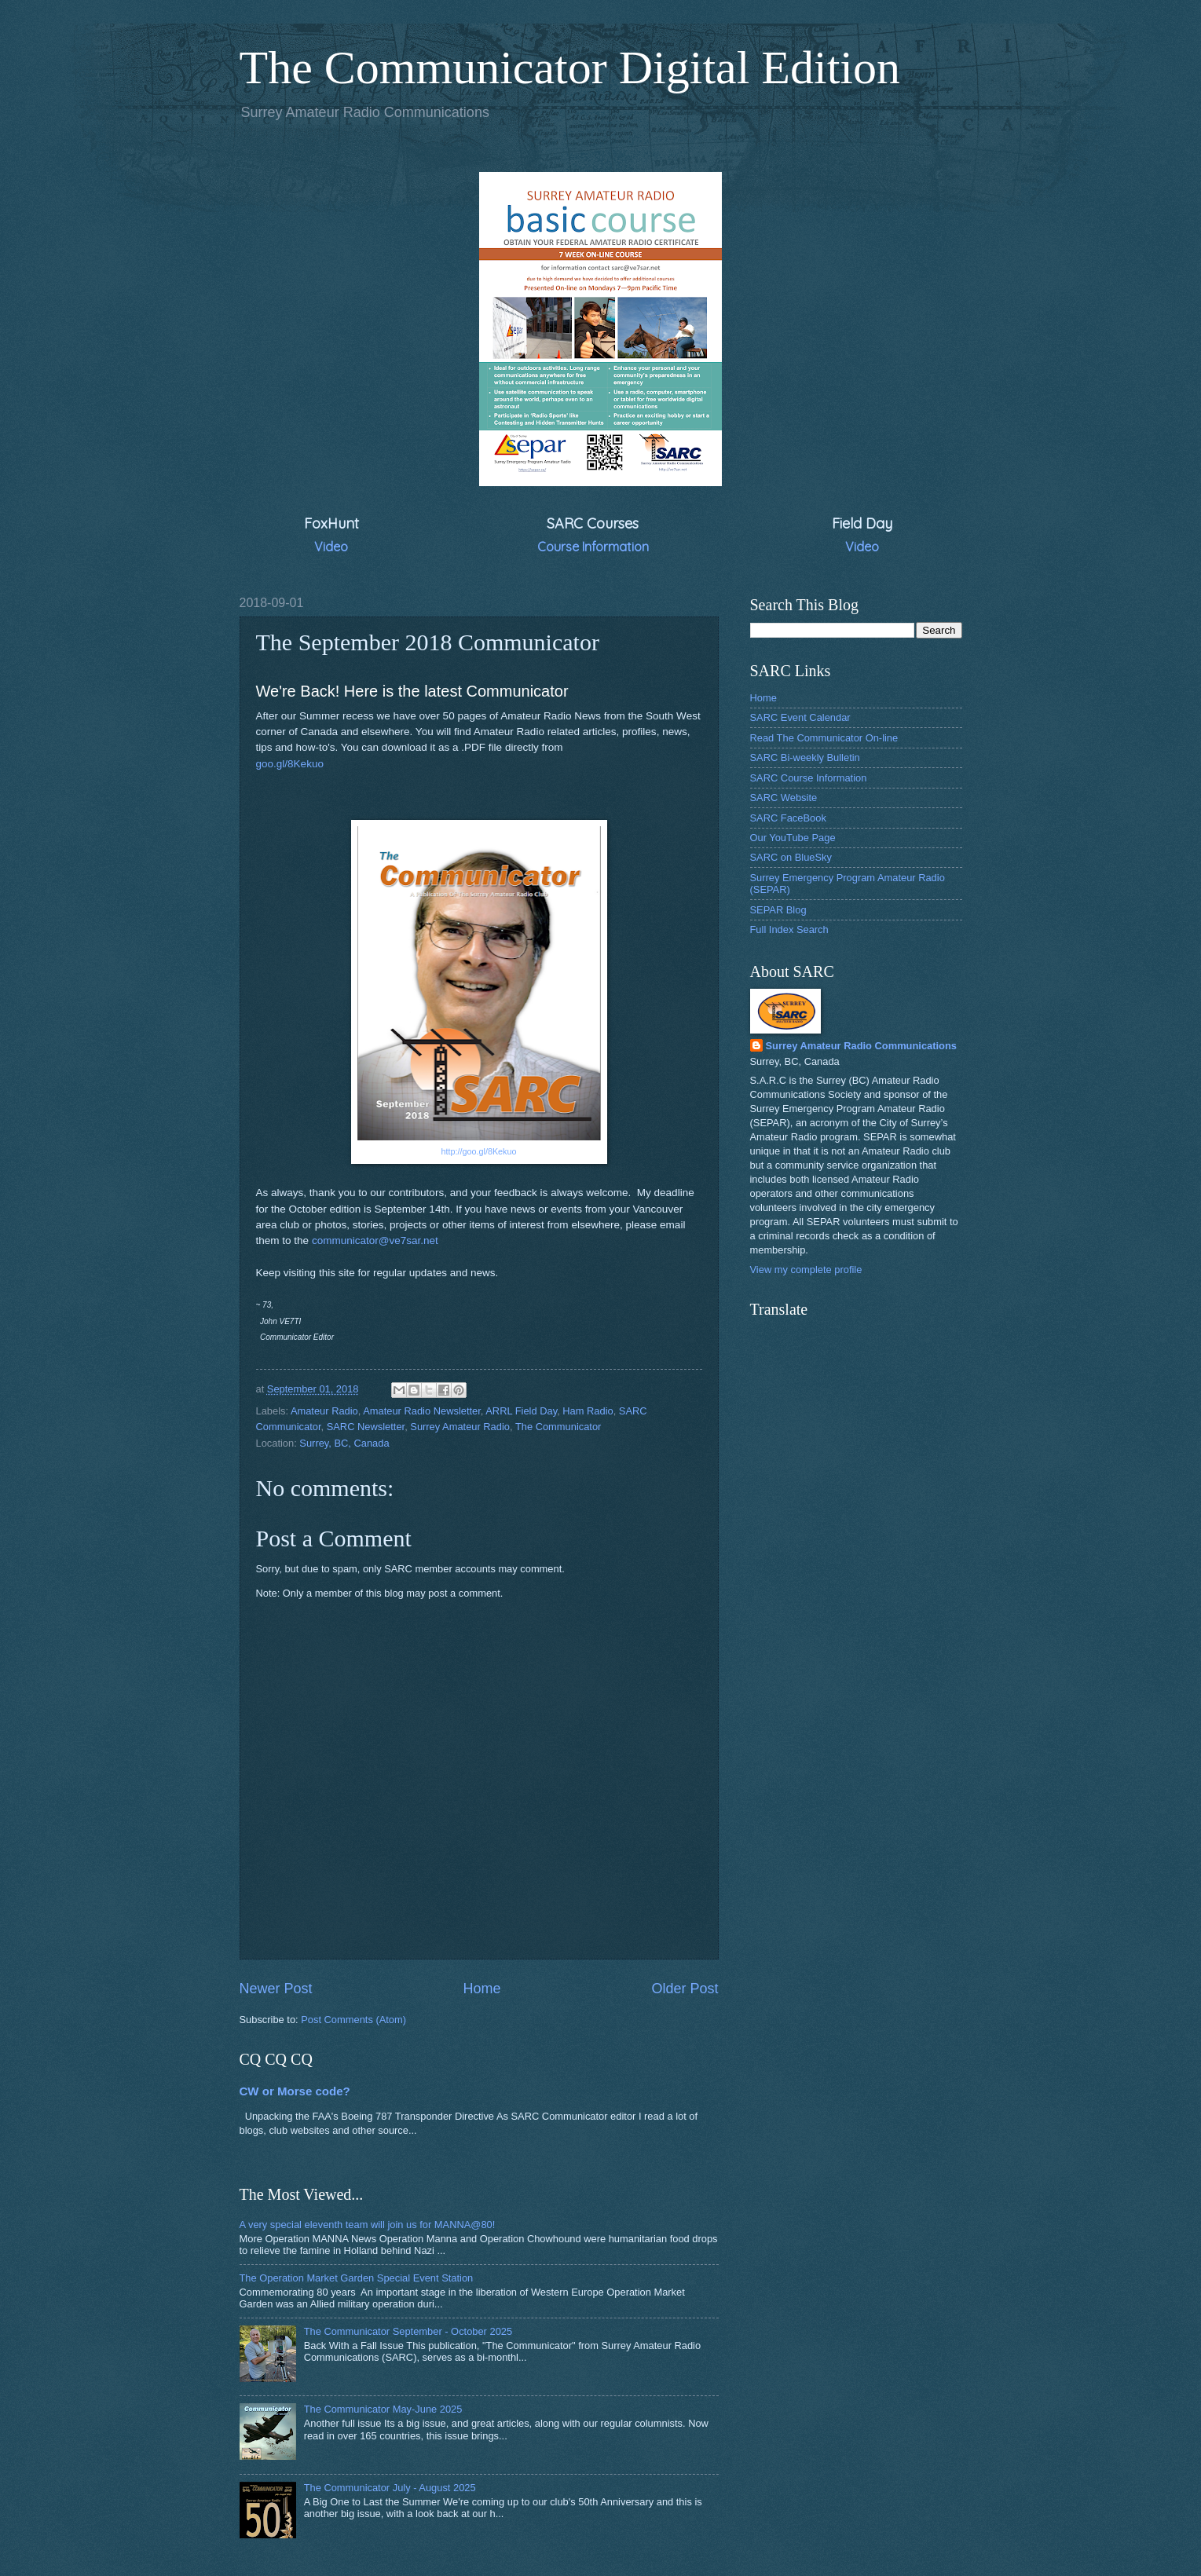 The height and width of the screenshot is (2576, 1201). Describe the element at coordinates (353, 2019) in the screenshot. I see `Post Comments (Atom)` at that location.